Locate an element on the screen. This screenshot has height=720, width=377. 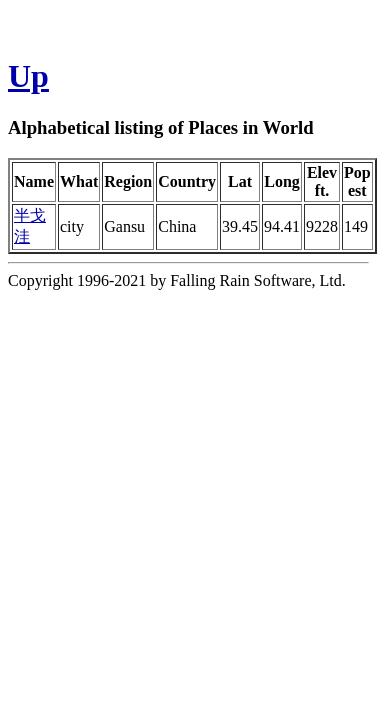
Up is located at coordinates (28, 76).